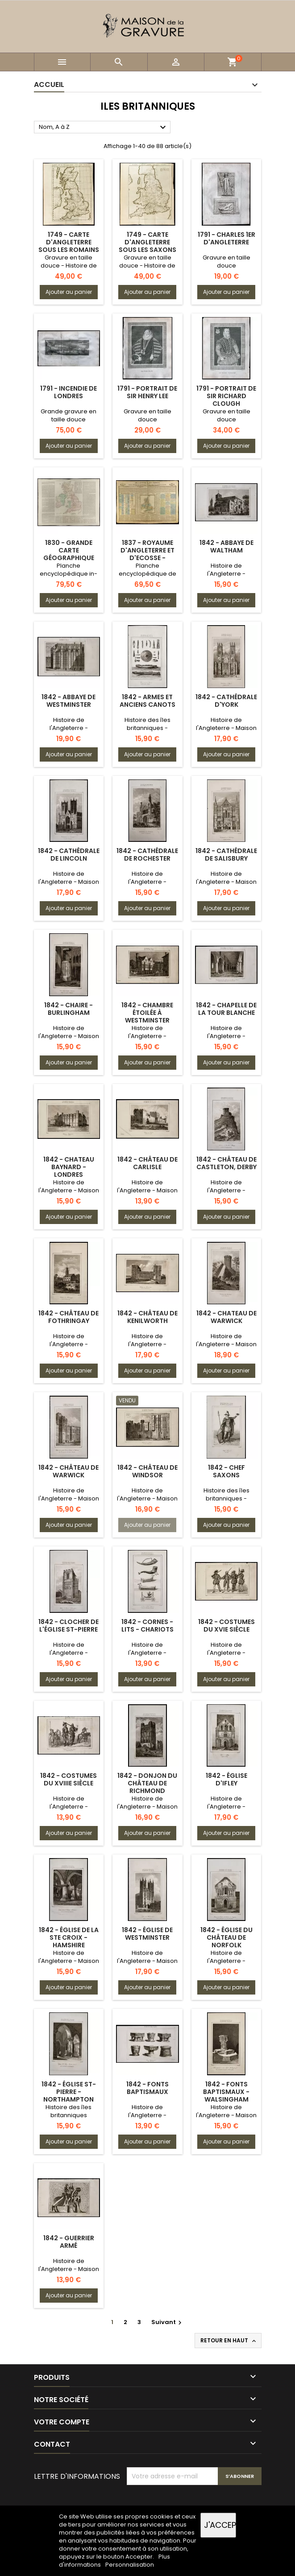 The image size is (295, 2576). What do you see at coordinates (147, 1163) in the screenshot?
I see `1842 - Château de Carlisle` at bounding box center [147, 1163].